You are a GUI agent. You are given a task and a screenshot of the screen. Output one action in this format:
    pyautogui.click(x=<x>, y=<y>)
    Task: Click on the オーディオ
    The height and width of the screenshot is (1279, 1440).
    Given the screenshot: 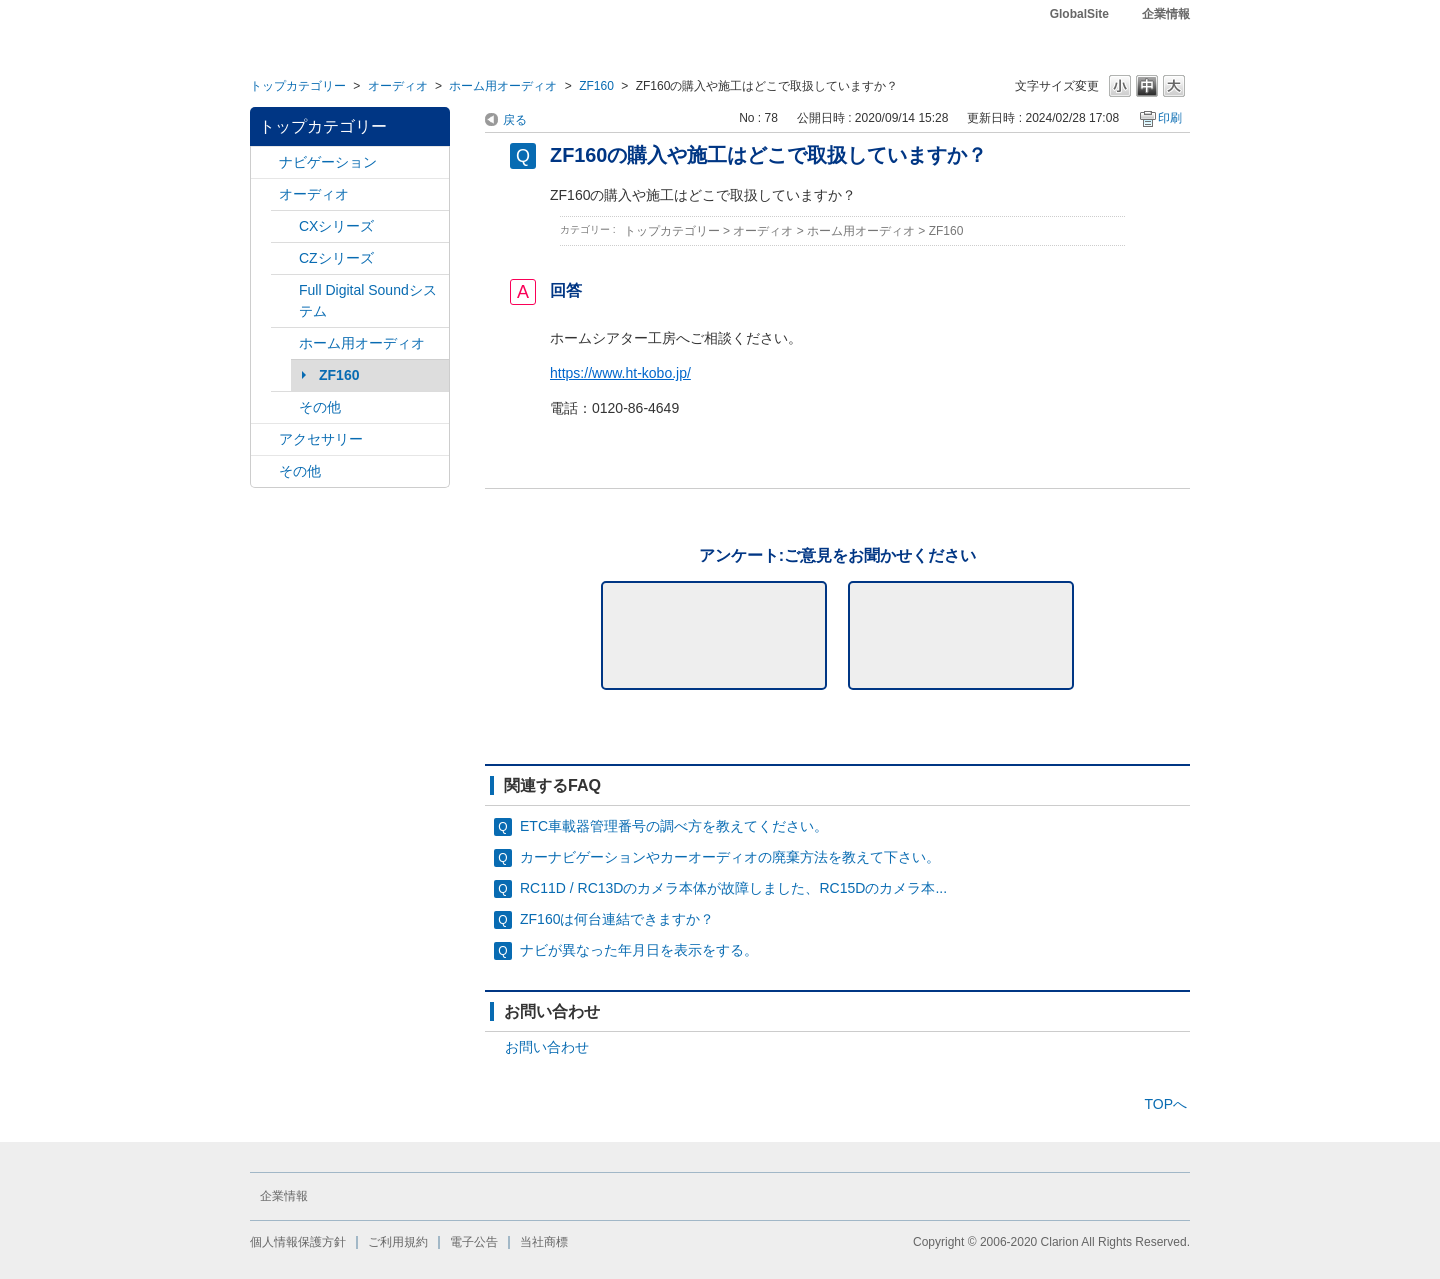 What is the action you would take?
    pyautogui.click(x=398, y=86)
    